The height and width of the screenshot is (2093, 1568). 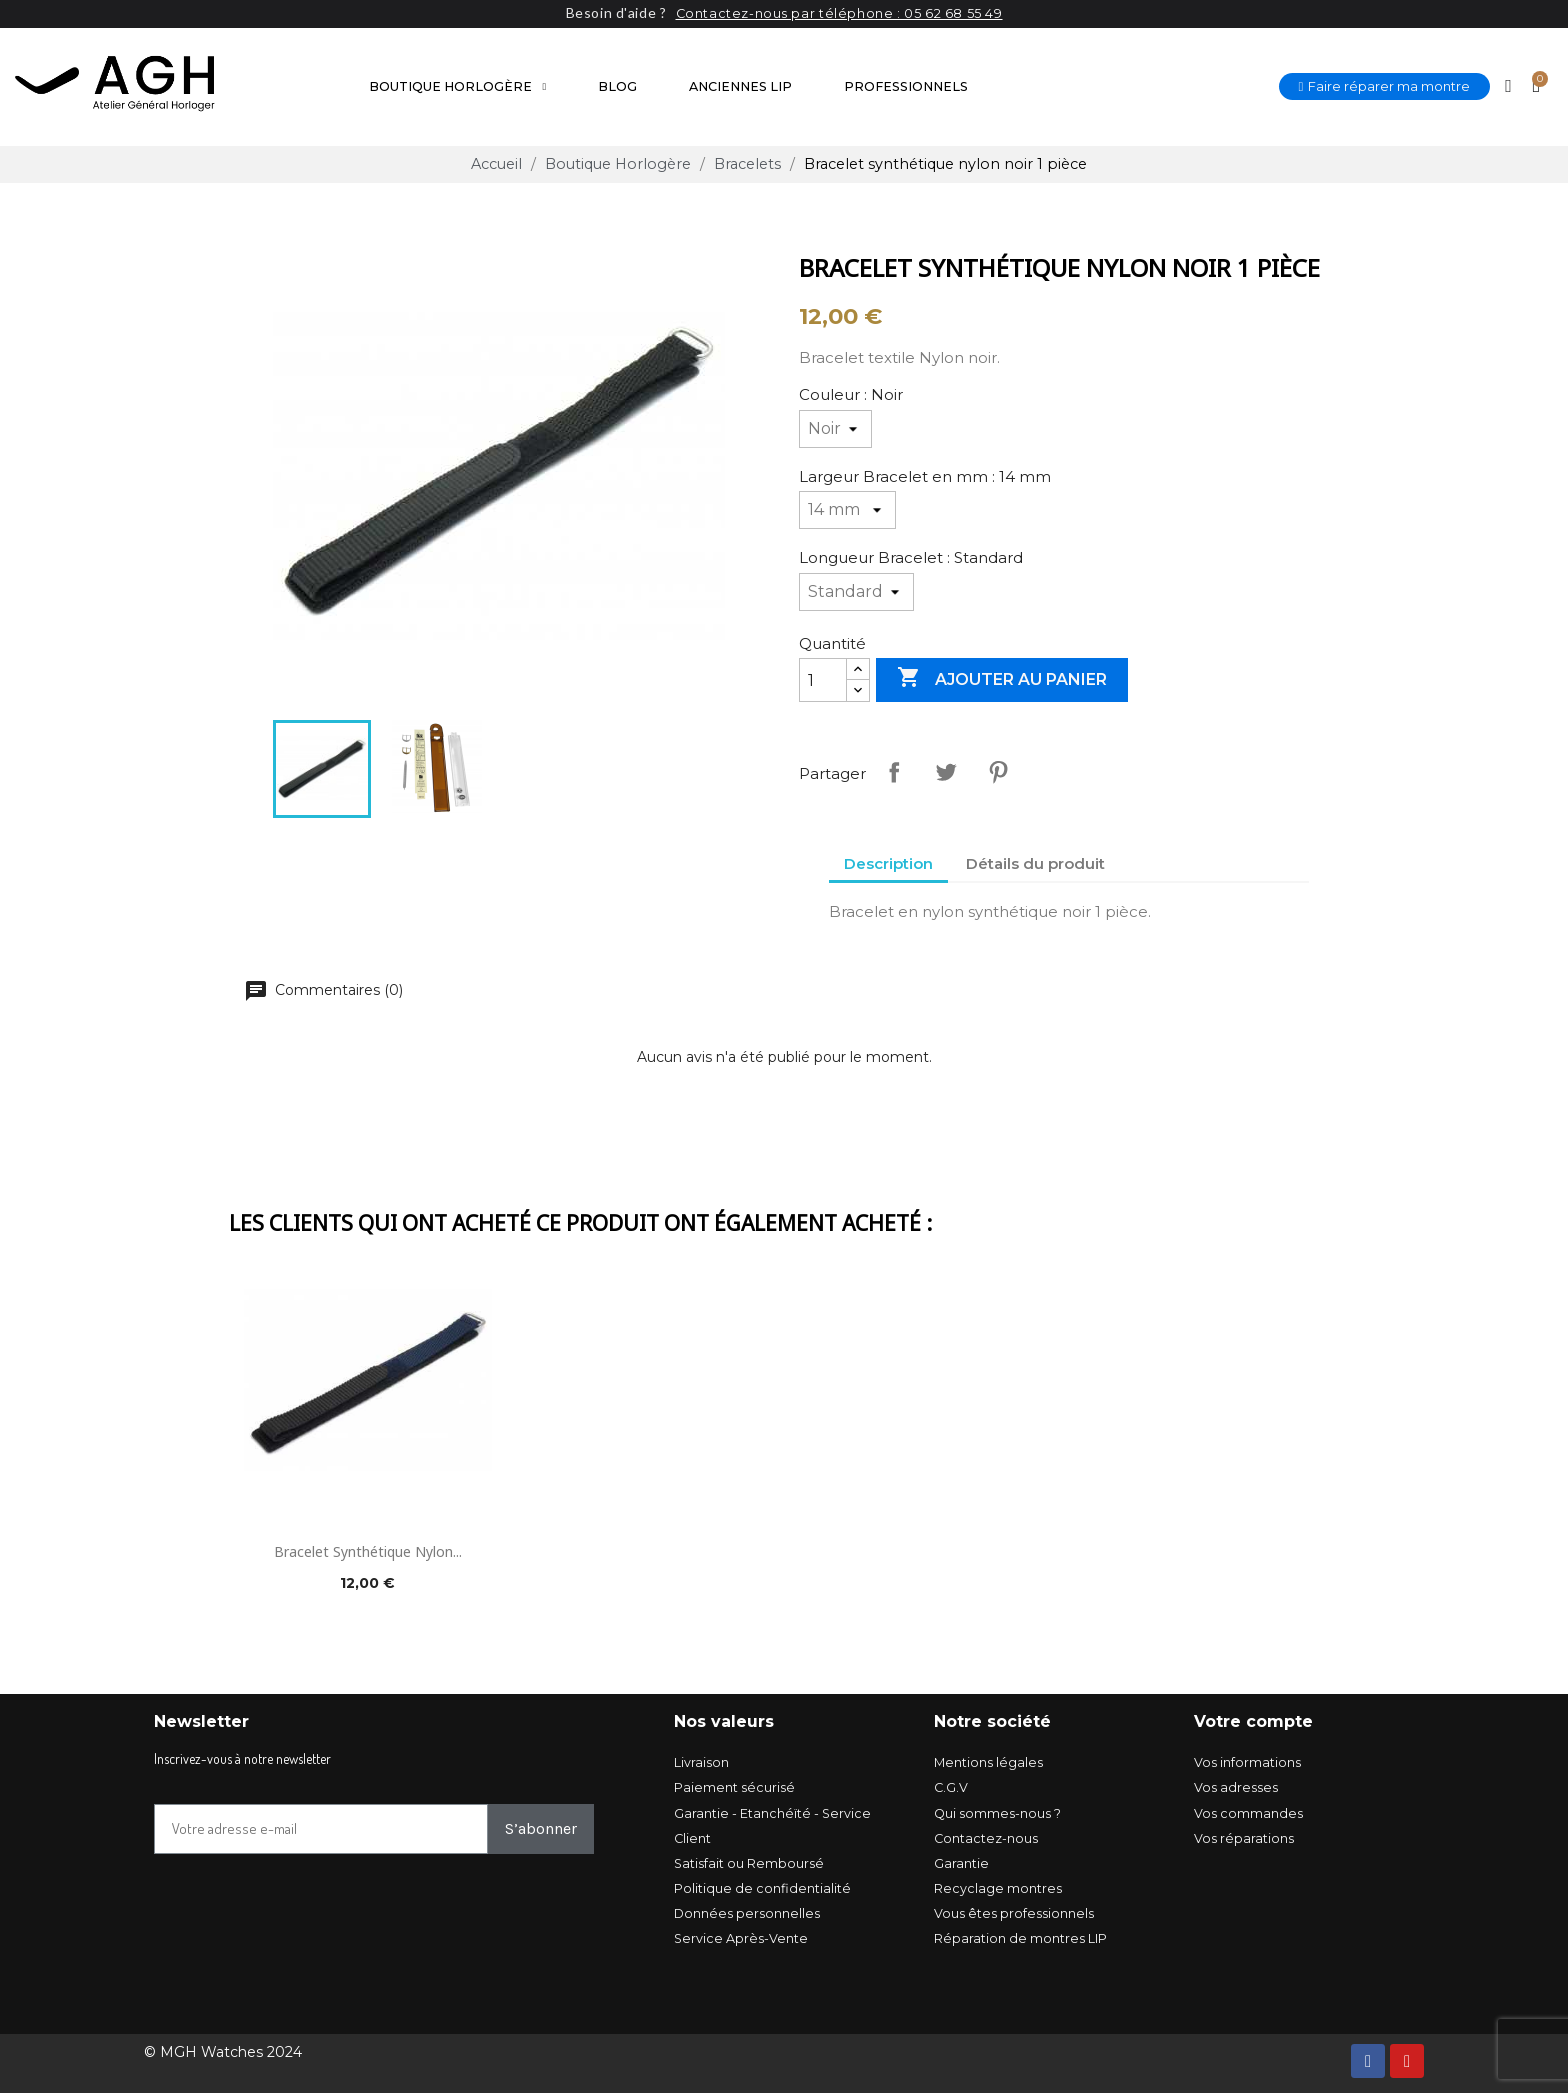 I want to click on Ajouter au panier, so click(x=1002, y=679).